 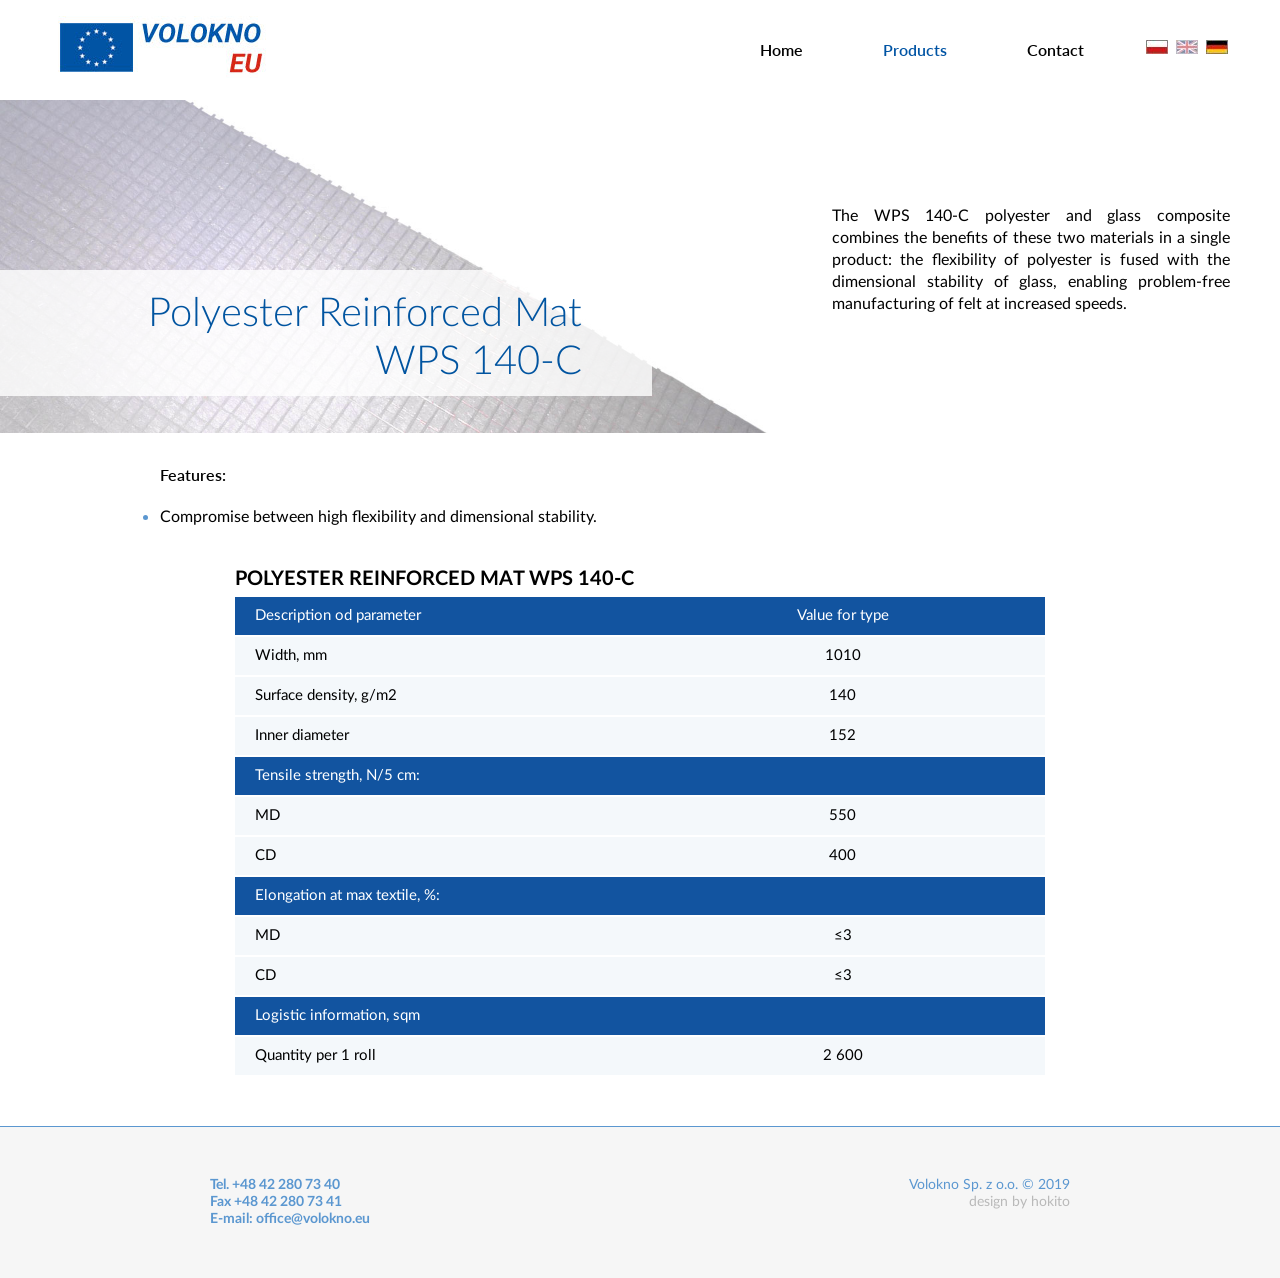 What do you see at coordinates (1055, 49) in the screenshot?
I see `Contact` at bounding box center [1055, 49].